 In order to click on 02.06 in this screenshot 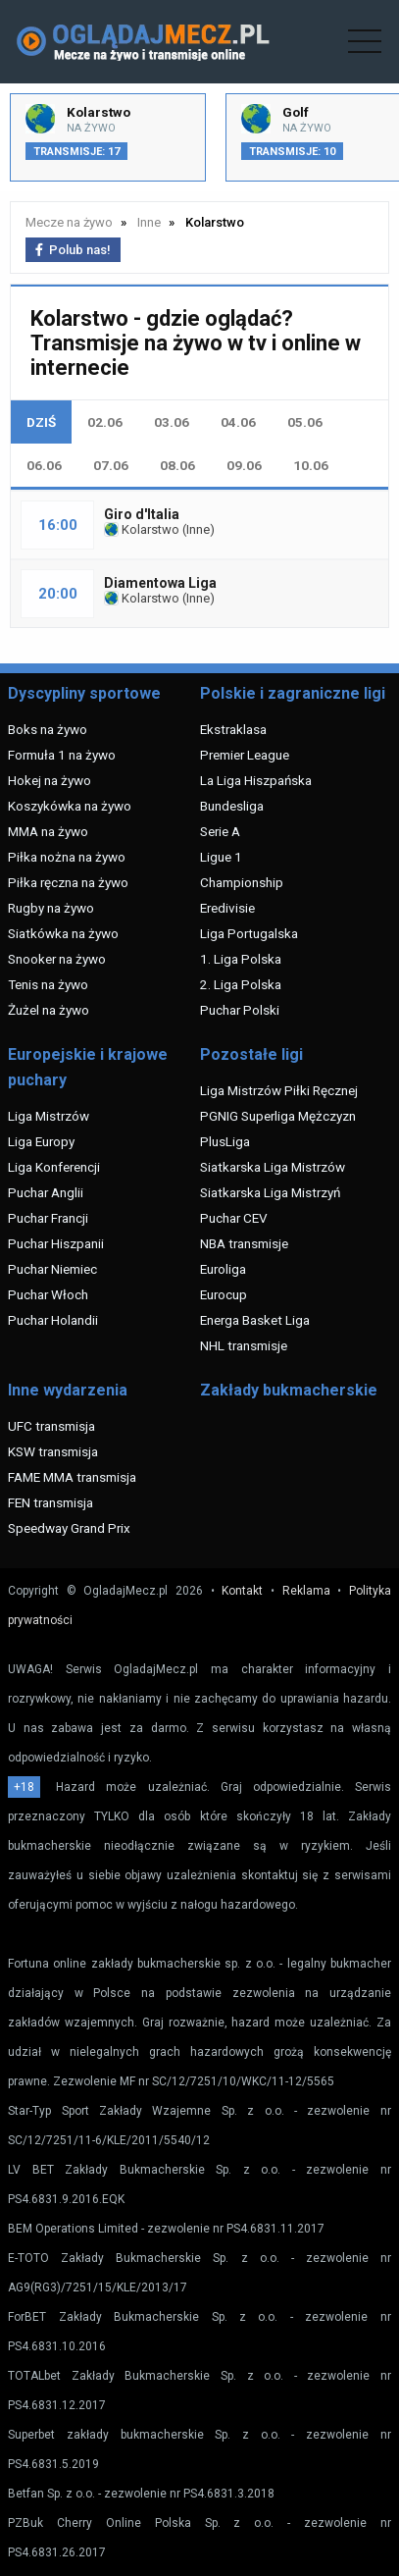, I will do `click(105, 422)`.